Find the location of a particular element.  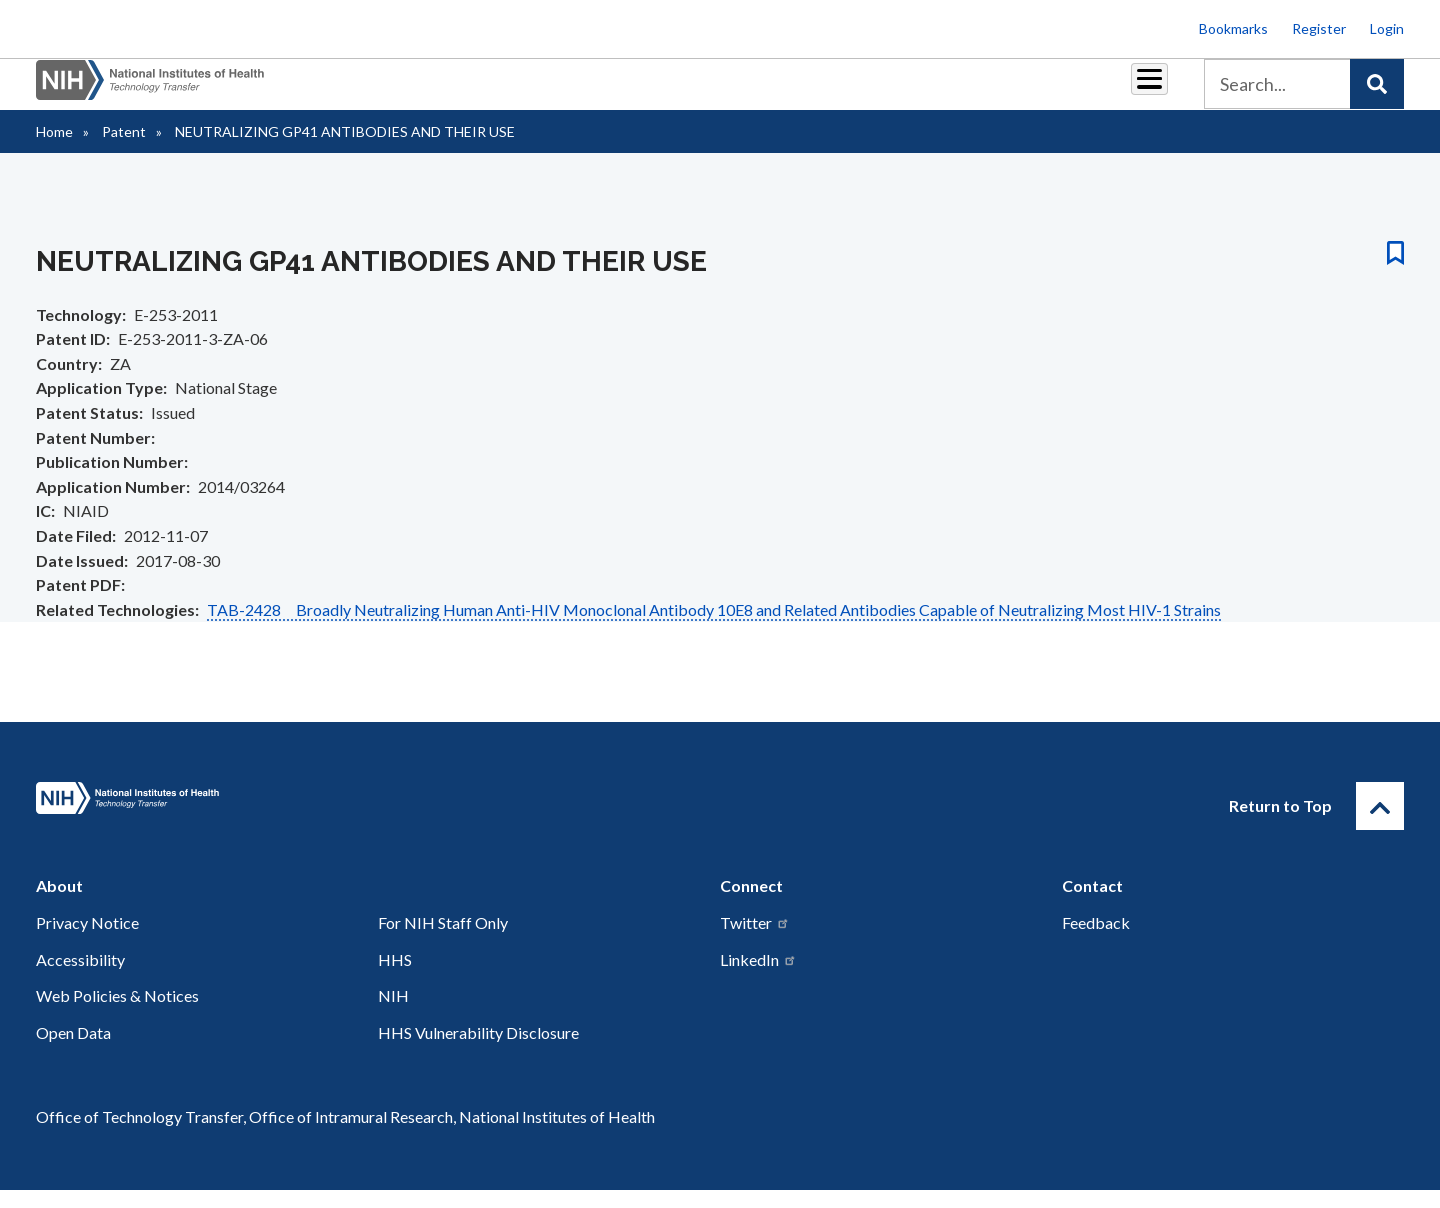

Register is located at coordinates (1319, 28).